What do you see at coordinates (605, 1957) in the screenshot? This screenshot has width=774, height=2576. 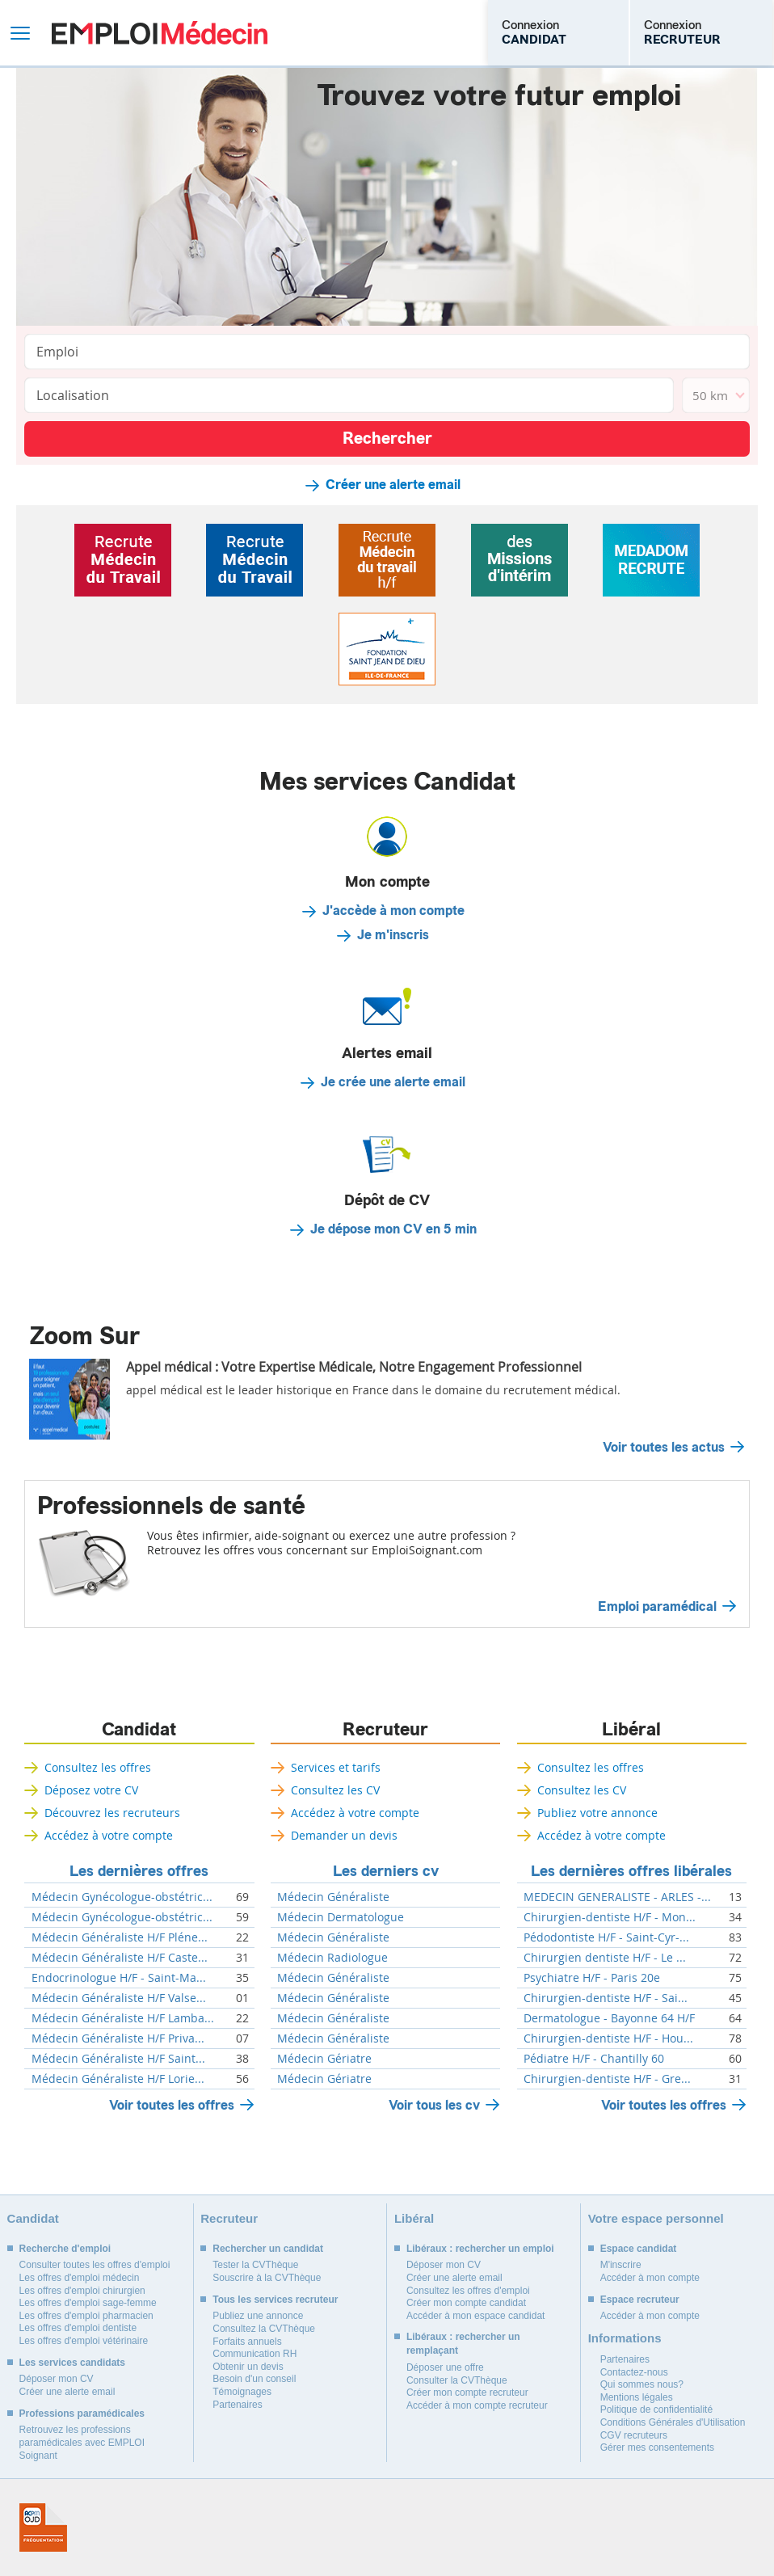 I see `Chirurgien dentiste H/F - Le ...` at bounding box center [605, 1957].